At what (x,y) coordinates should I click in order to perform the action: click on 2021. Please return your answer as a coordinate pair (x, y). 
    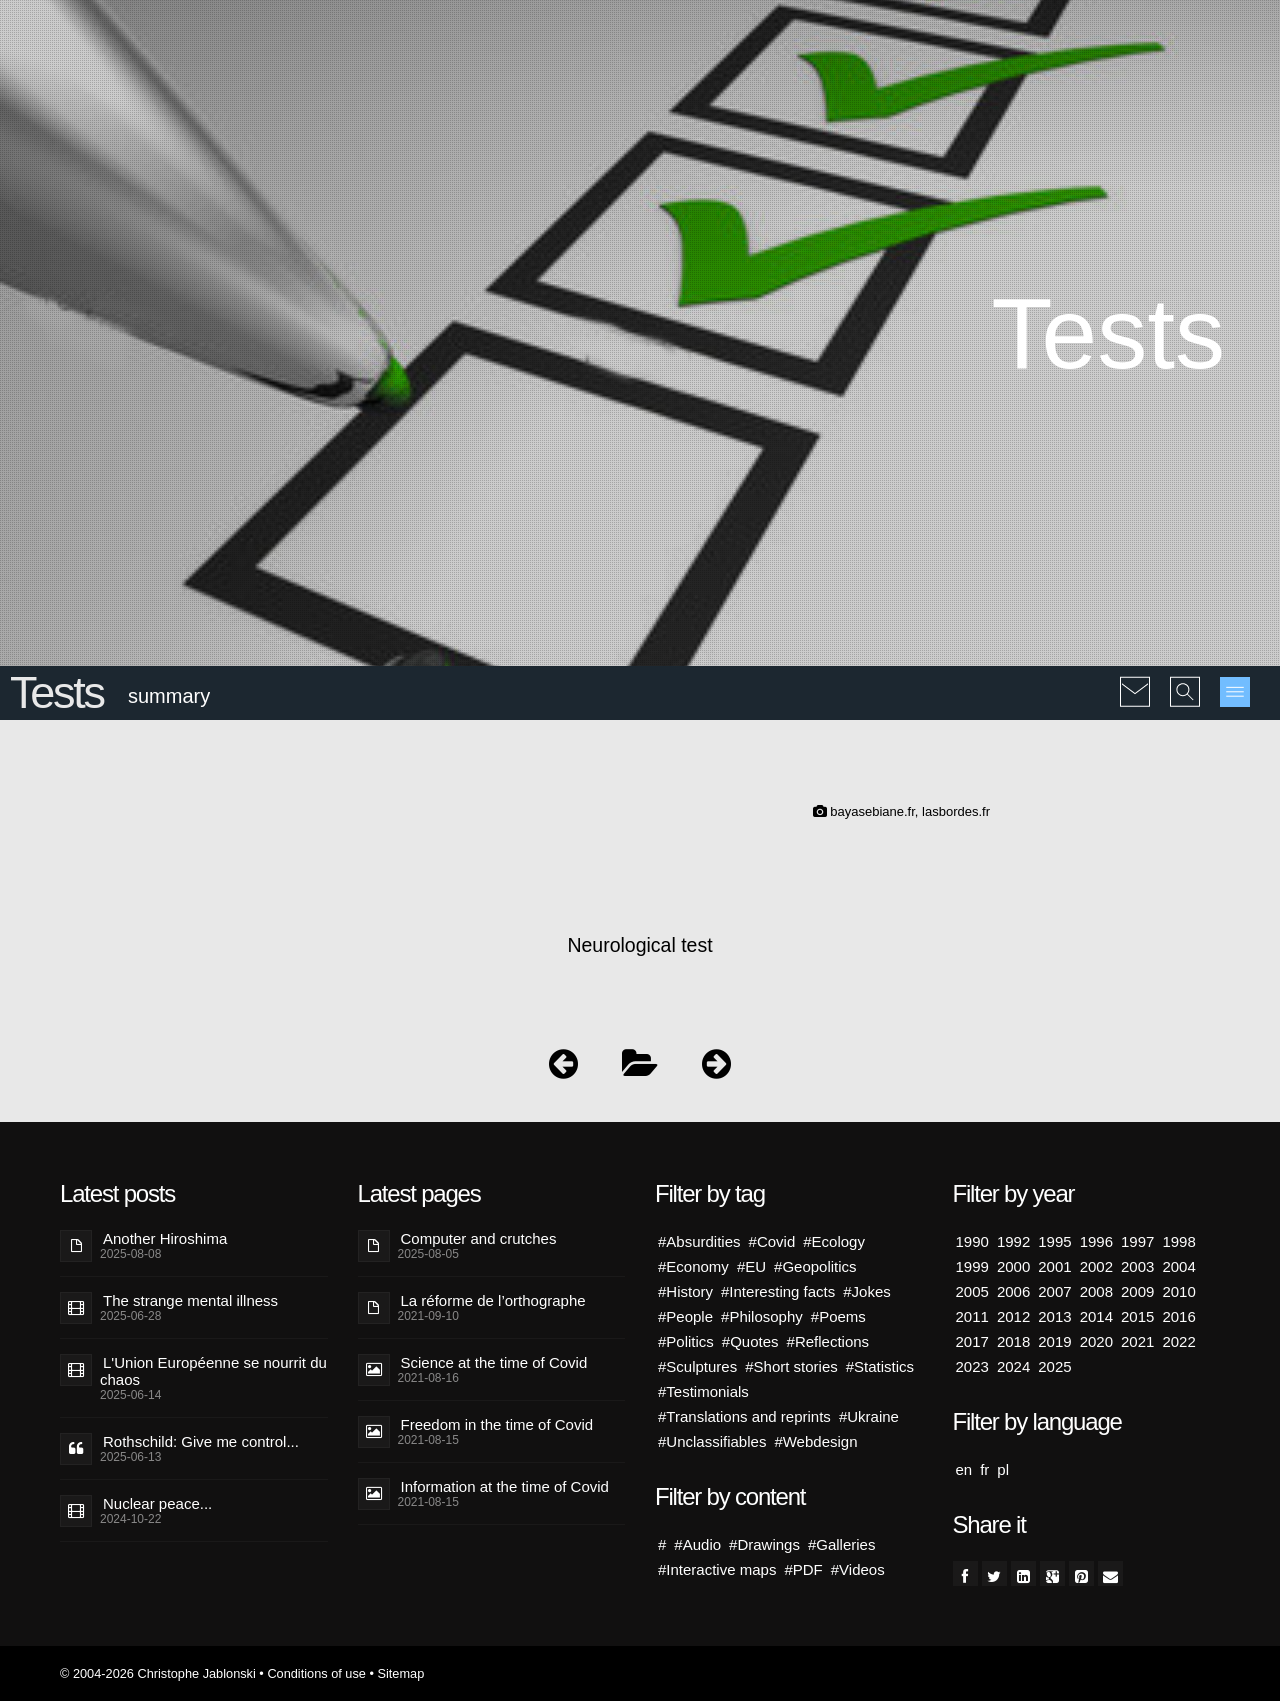
    Looking at the image, I should click on (1137, 1341).